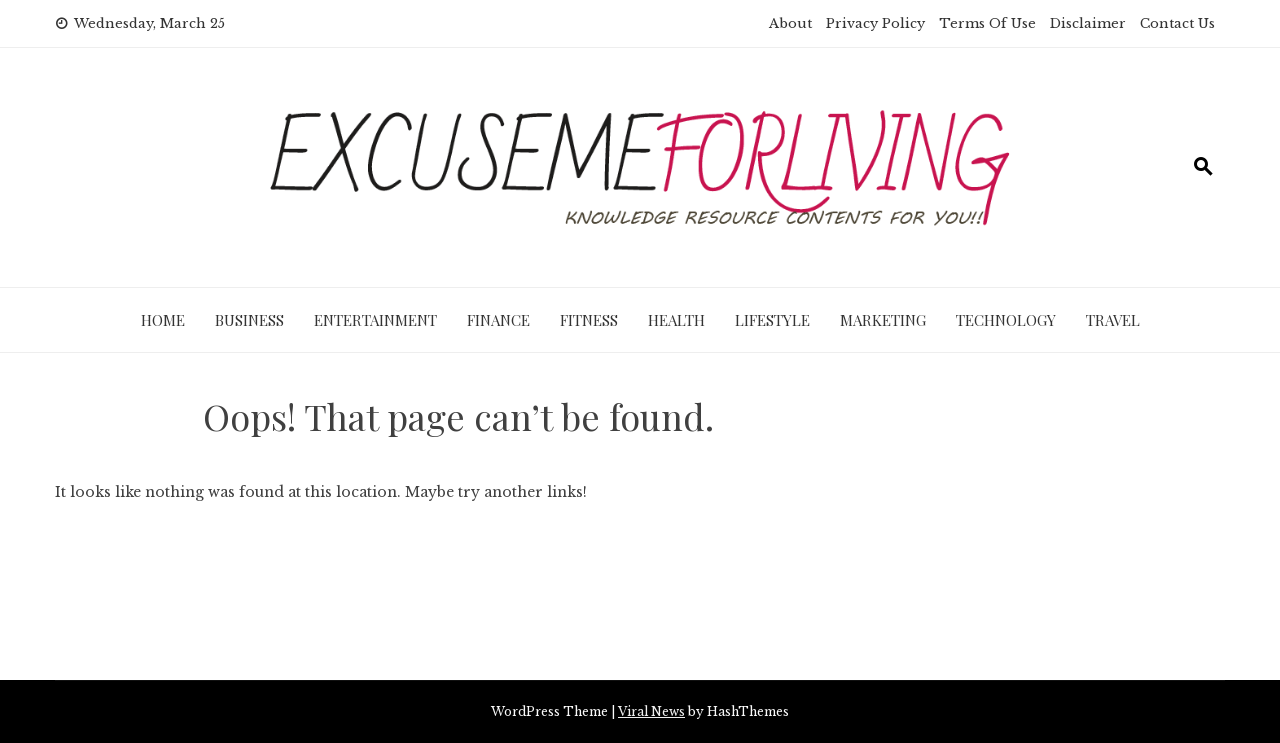 This screenshot has height=743, width=1280. What do you see at coordinates (1006, 320) in the screenshot?
I see `Technology` at bounding box center [1006, 320].